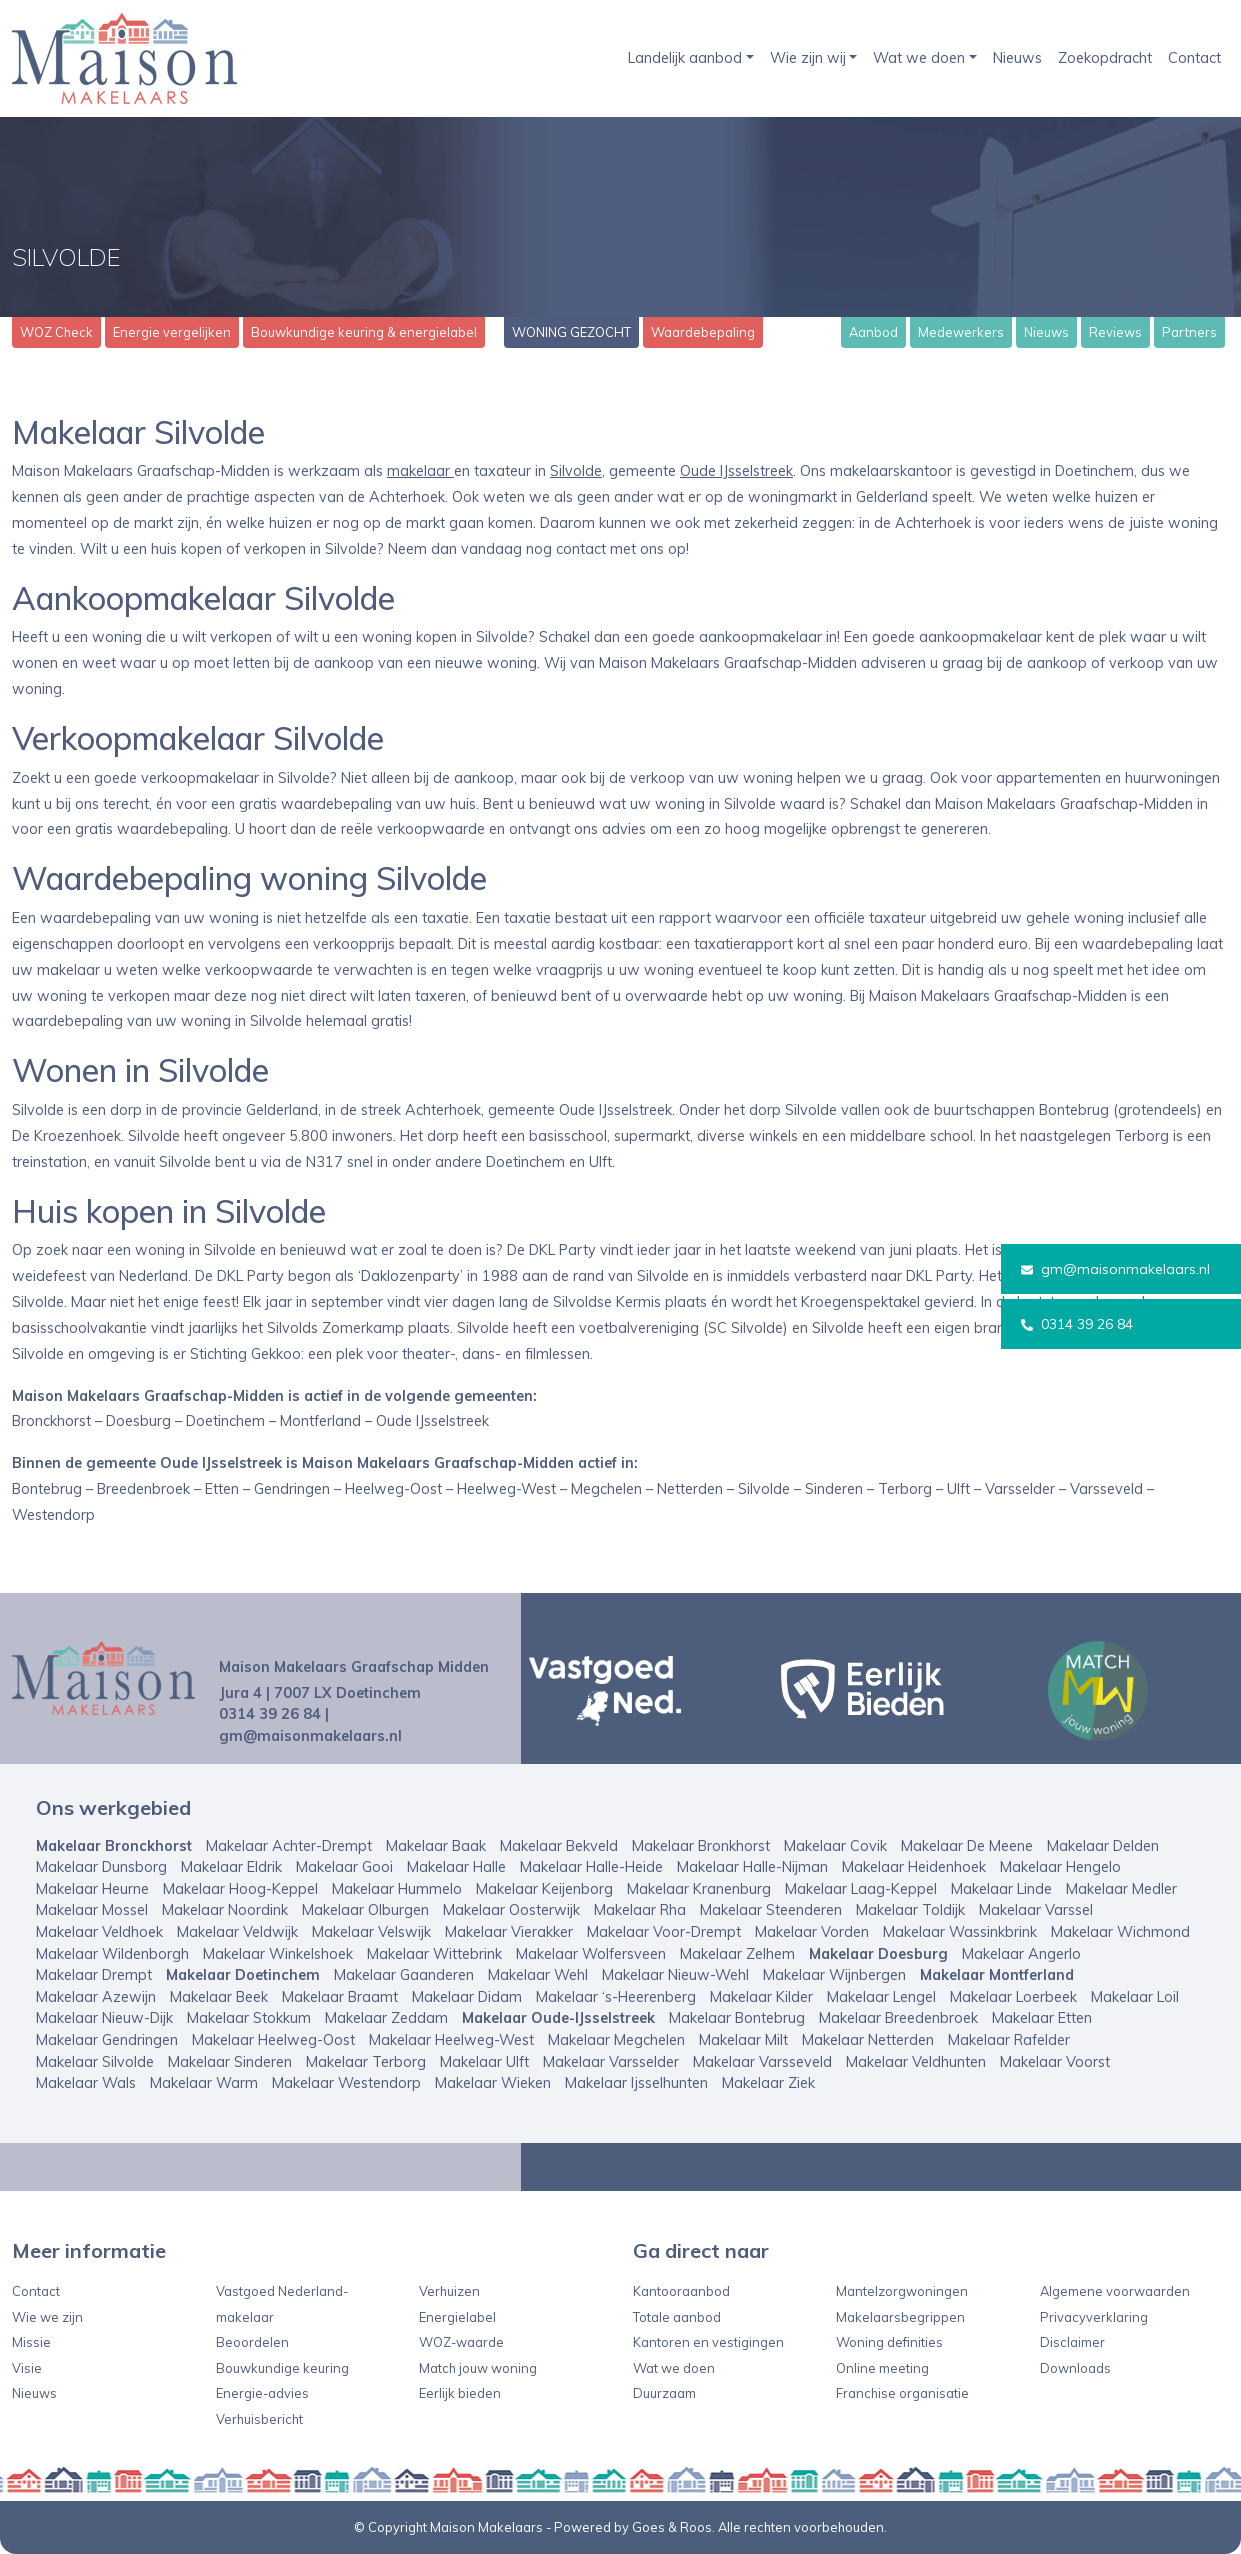 The width and height of the screenshot is (1241, 2554). Describe the element at coordinates (737, 2018) in the screenshot. I see `Makelaar Bontebrug` at that location.